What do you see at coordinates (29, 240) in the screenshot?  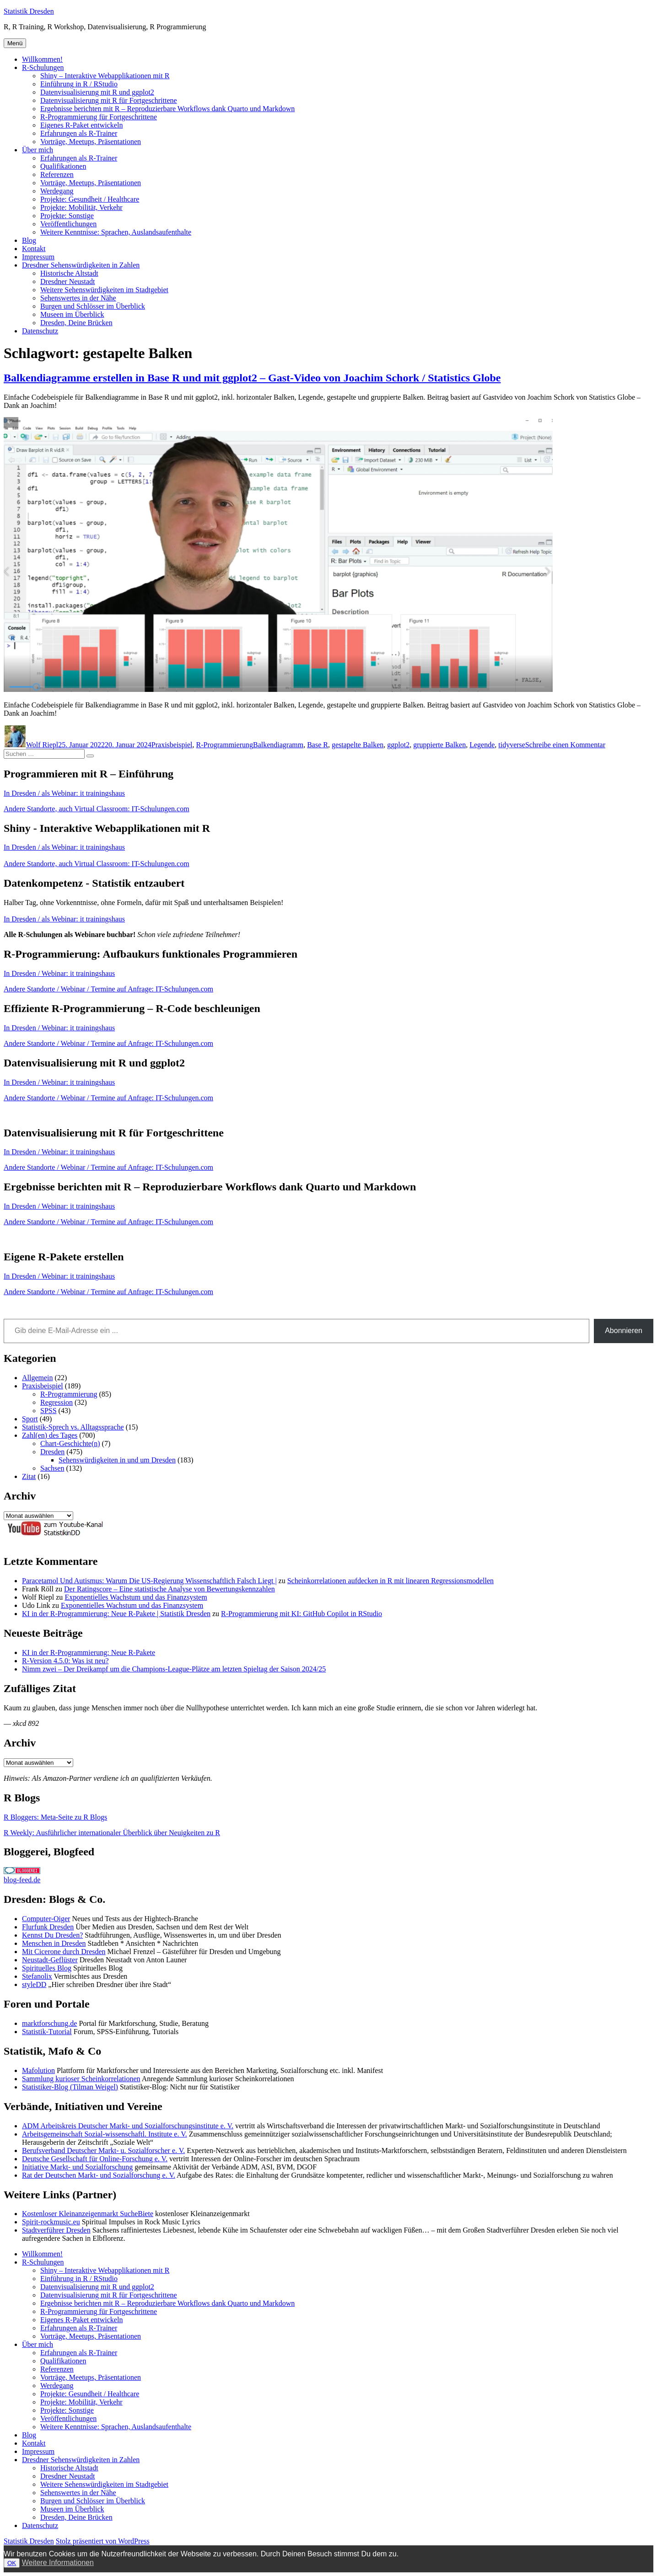 I see `Blog` at bounding box center [29, 240].